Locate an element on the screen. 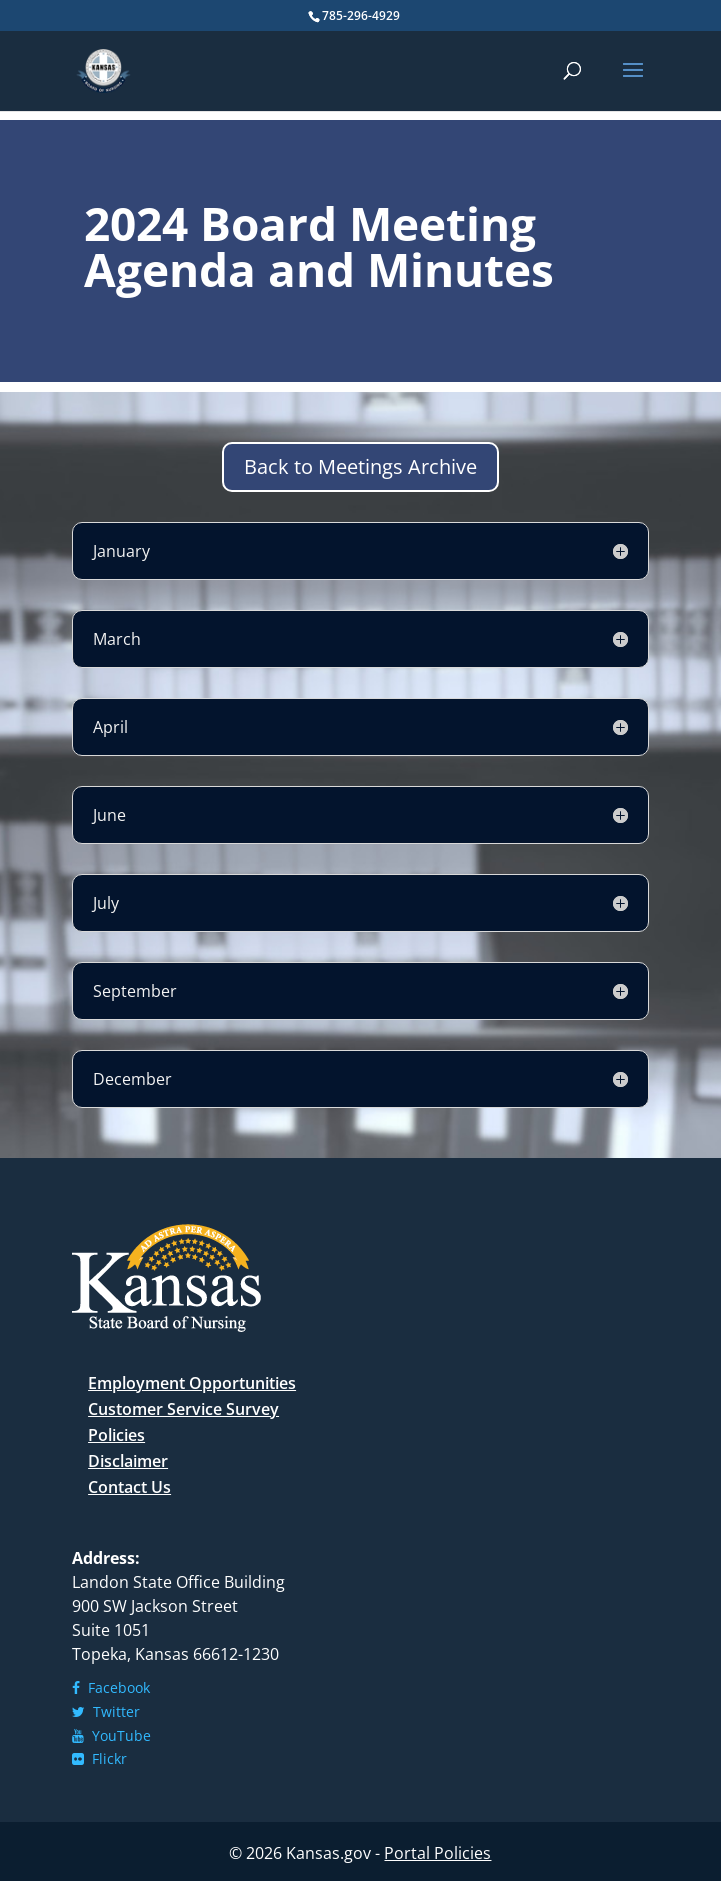 This screenshot has width=721, height=1881. Back to Meetings Archive [button] is located at coordinates (360, 466).